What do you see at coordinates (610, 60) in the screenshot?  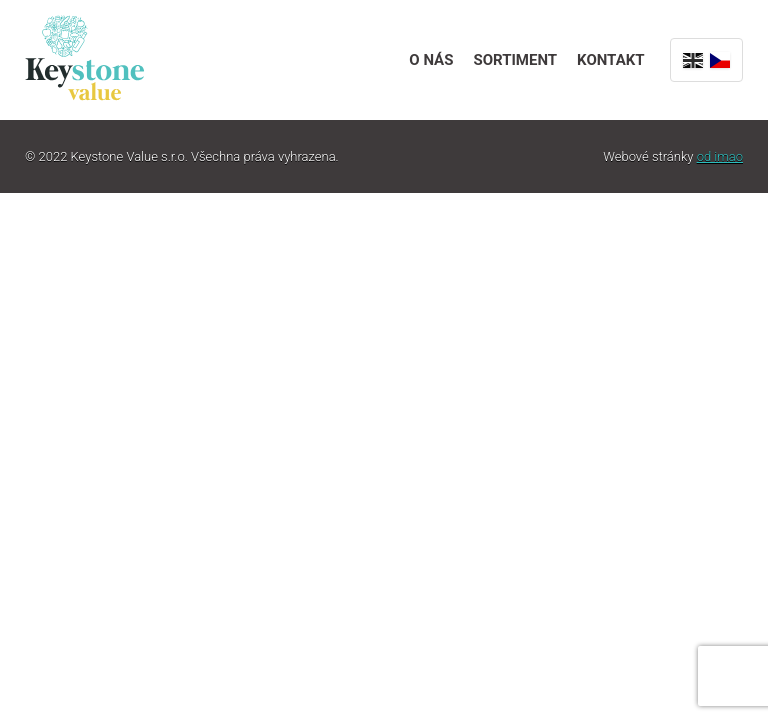 I see `Kontakt` at bounding box center [610, 60].